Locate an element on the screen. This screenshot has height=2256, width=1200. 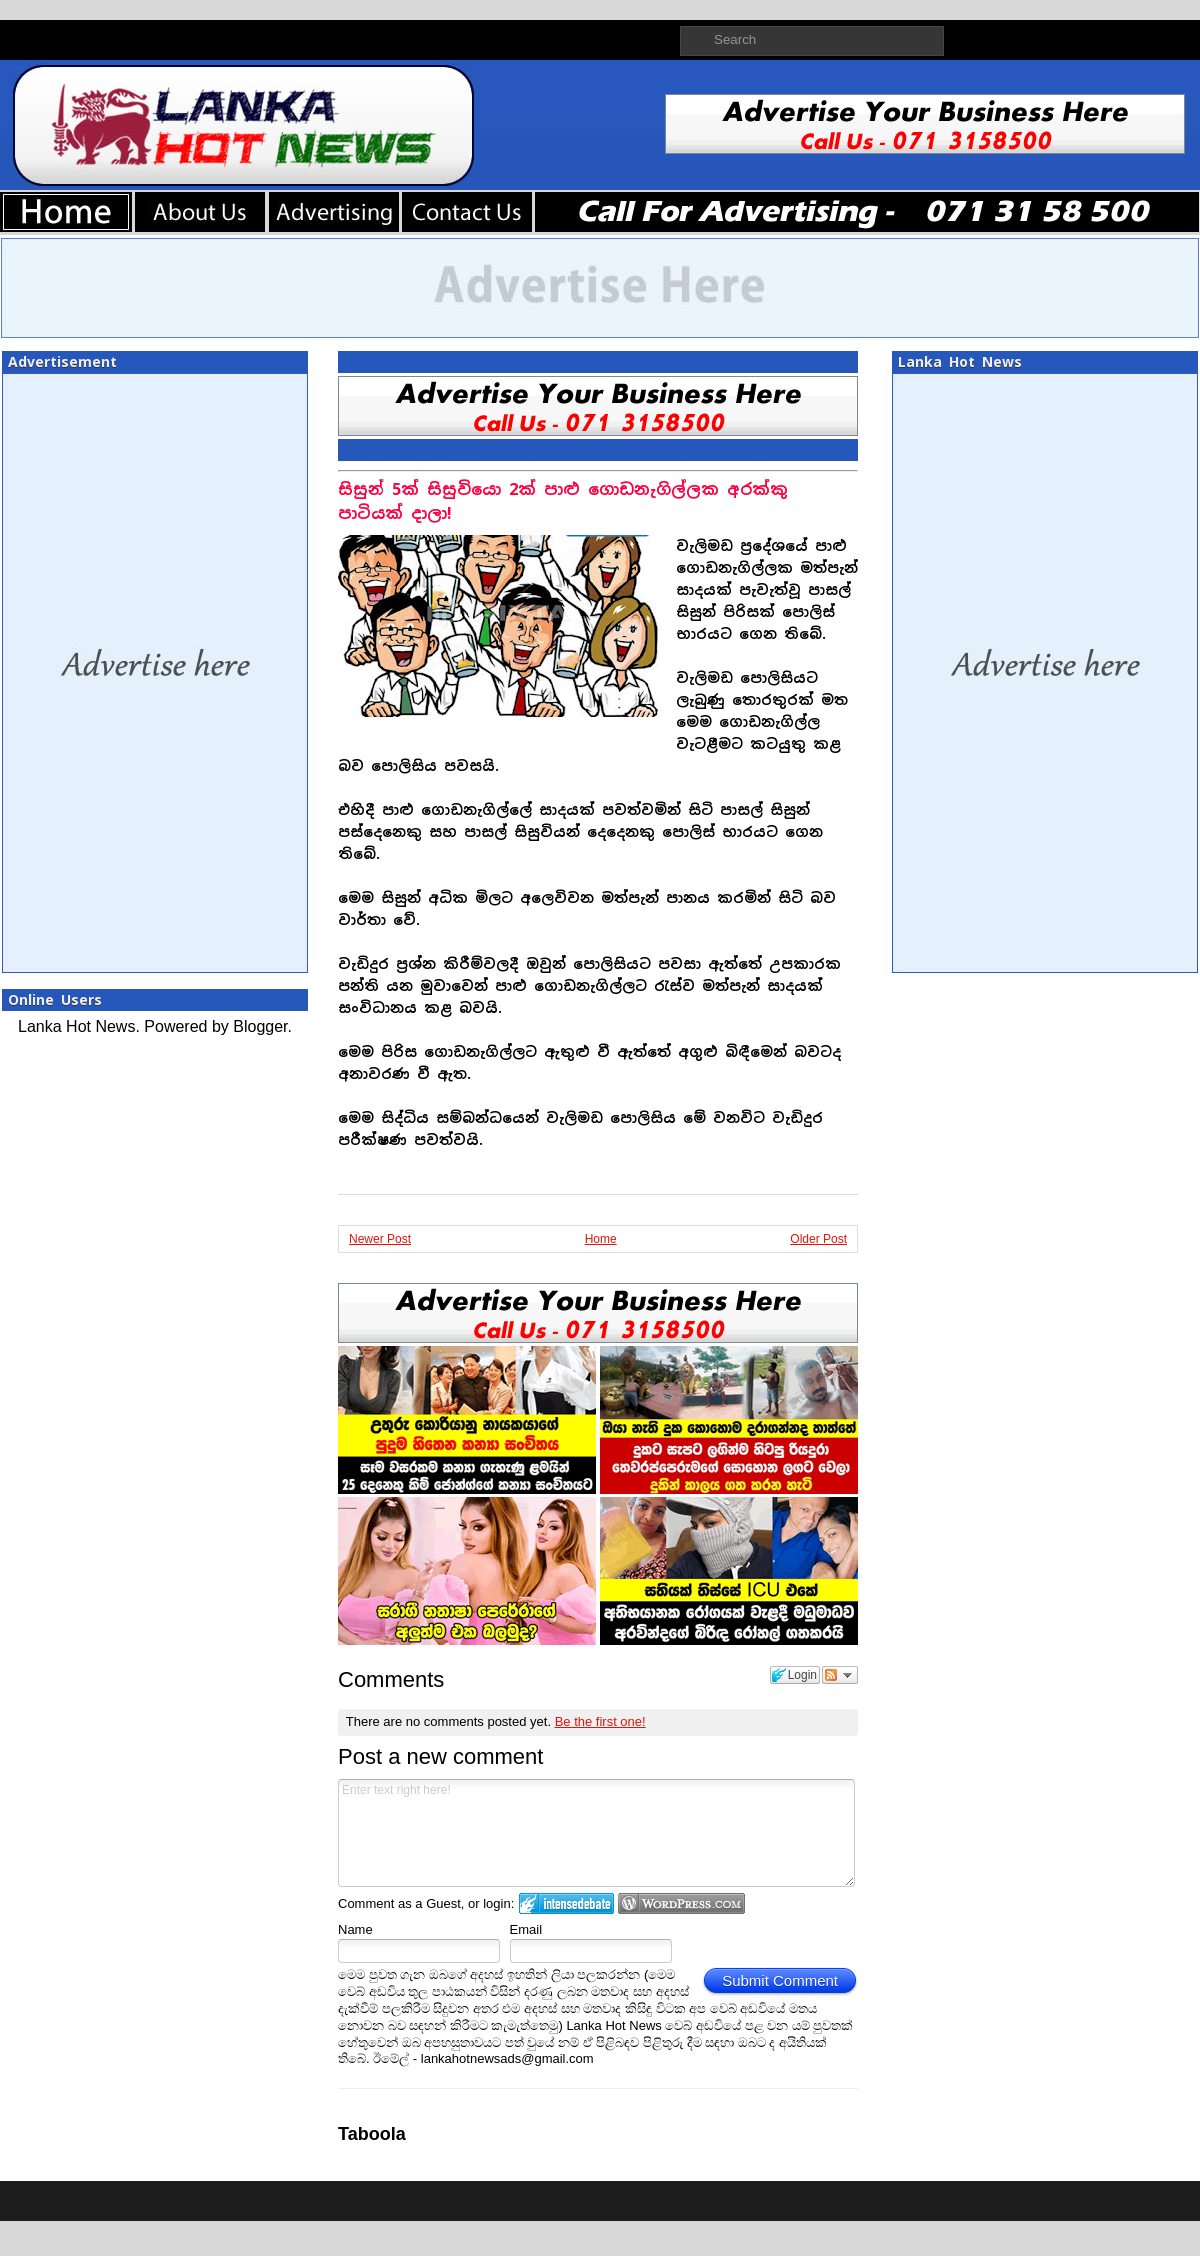
Email is located at coordinates (526, 1929).